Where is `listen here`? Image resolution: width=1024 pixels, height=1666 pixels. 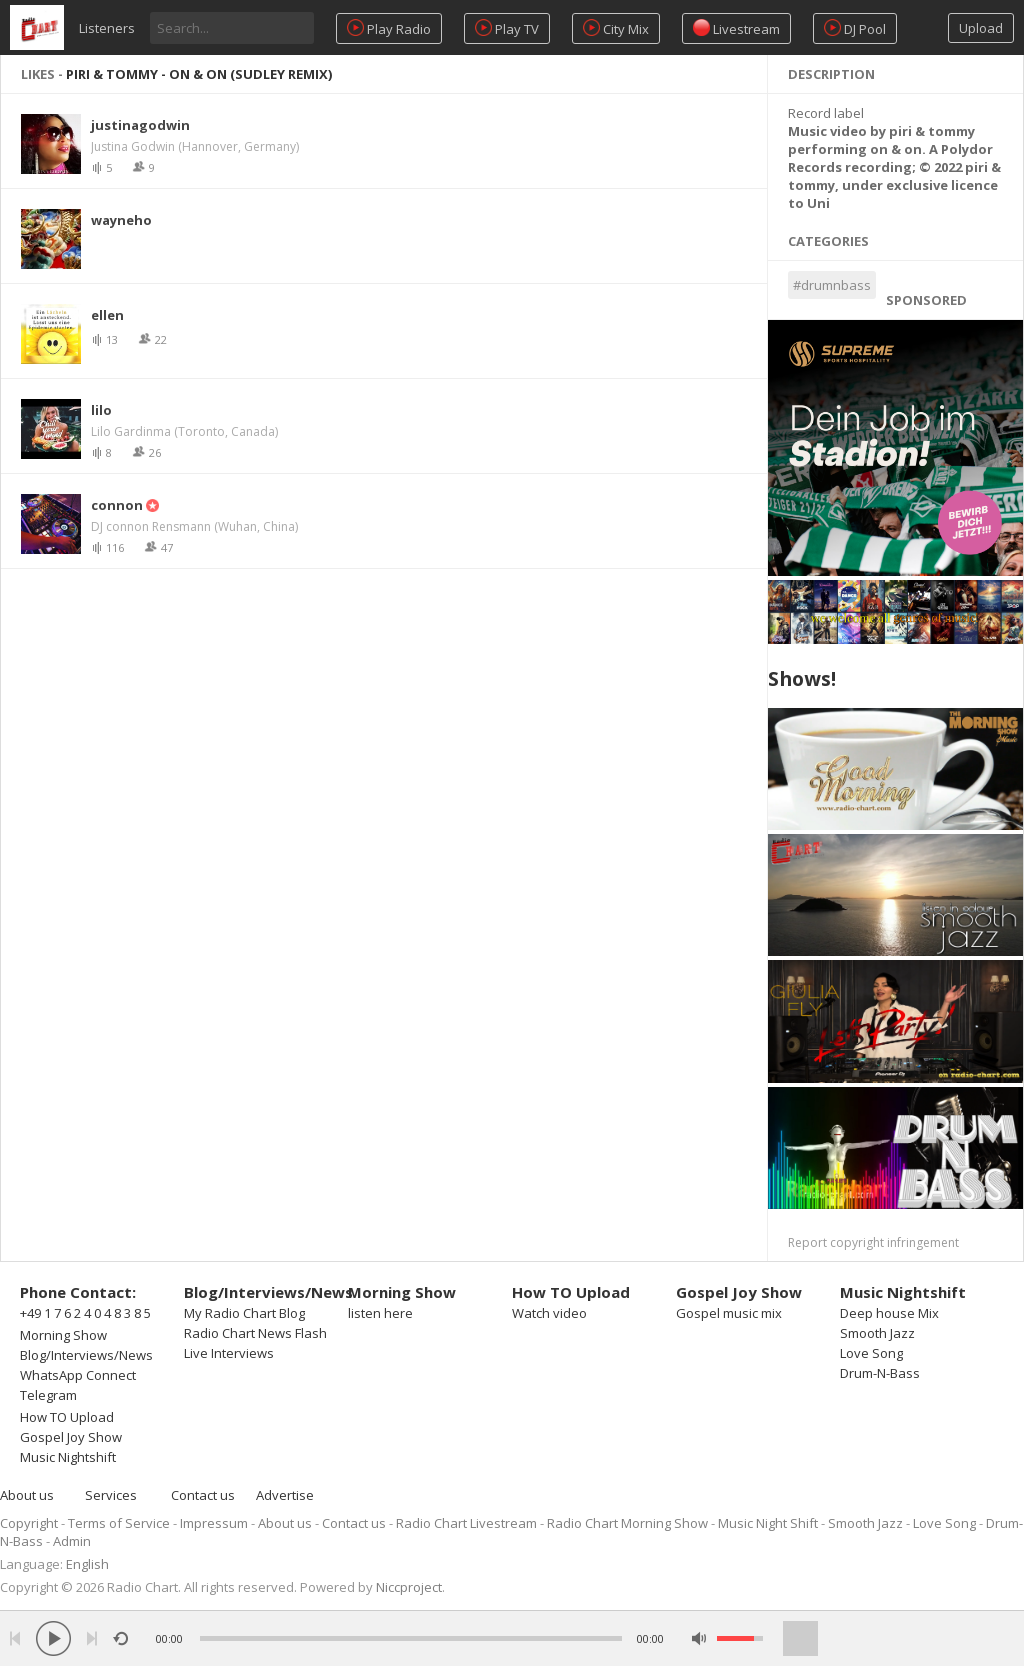 listen here is located at coordinates (380, 1313).